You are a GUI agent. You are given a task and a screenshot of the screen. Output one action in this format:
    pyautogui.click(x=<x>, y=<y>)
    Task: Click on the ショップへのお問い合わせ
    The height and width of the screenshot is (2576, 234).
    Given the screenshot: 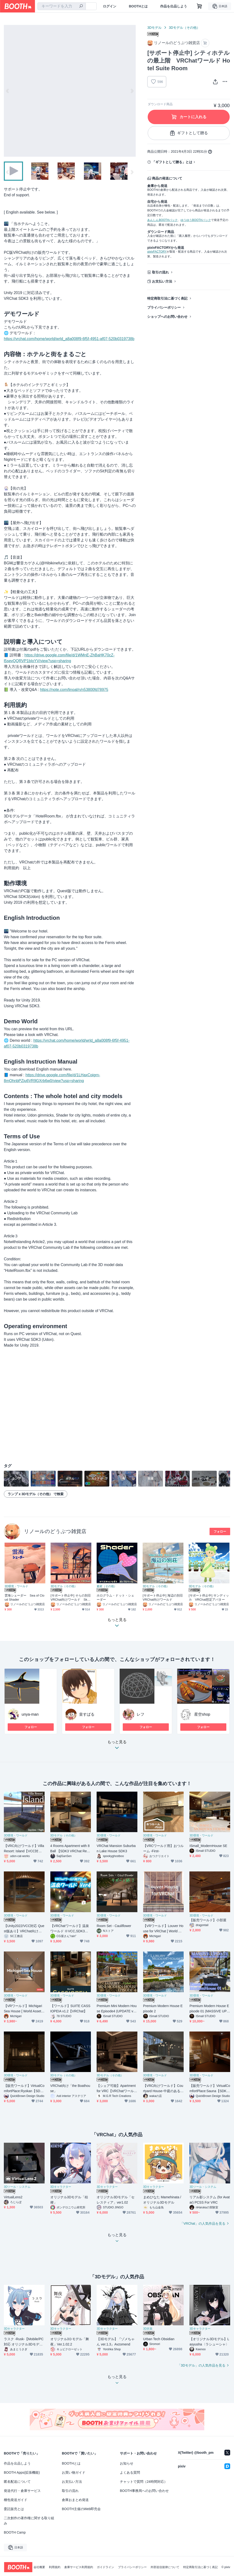 What is the action you would take?
    pyautogui.click(x=167, y=316)
    